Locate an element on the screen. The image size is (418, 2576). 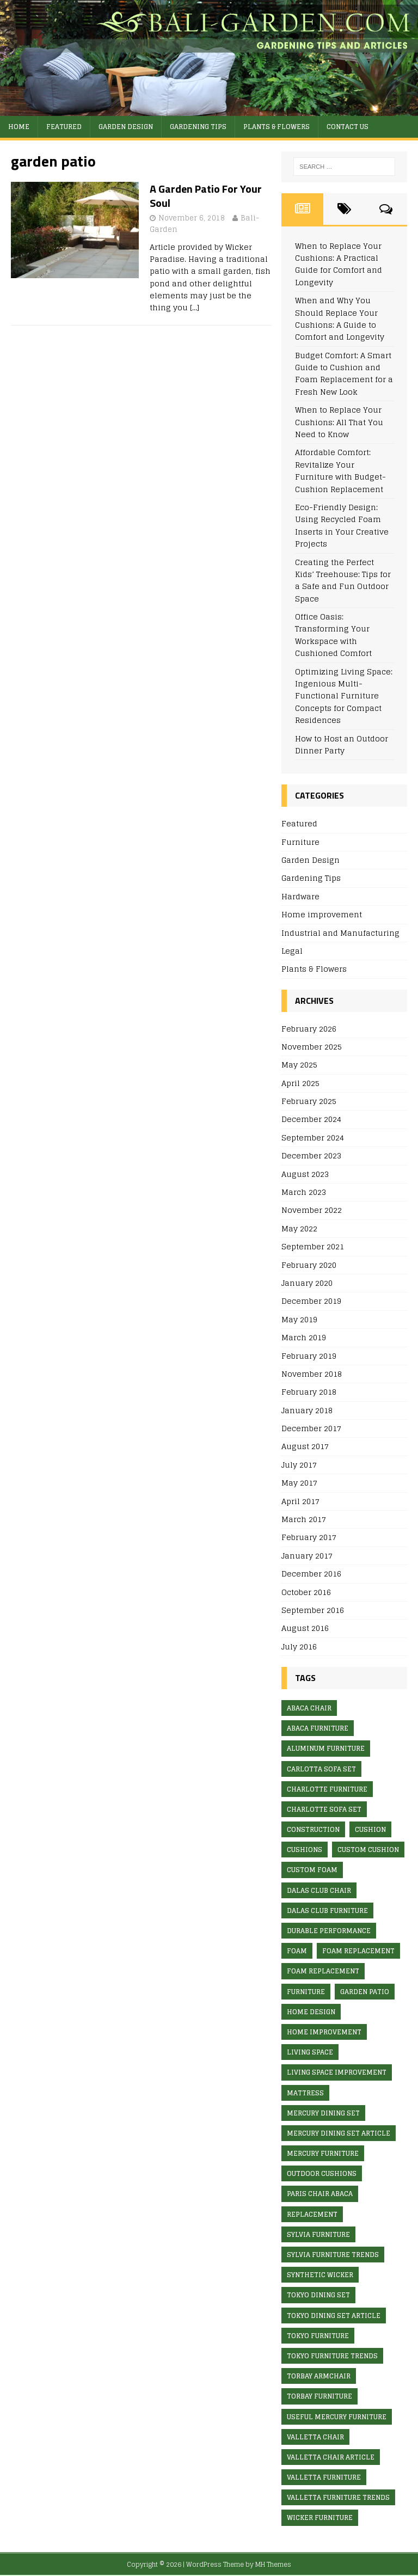
Tokyo furniture is located at coordinates (318, 2335).